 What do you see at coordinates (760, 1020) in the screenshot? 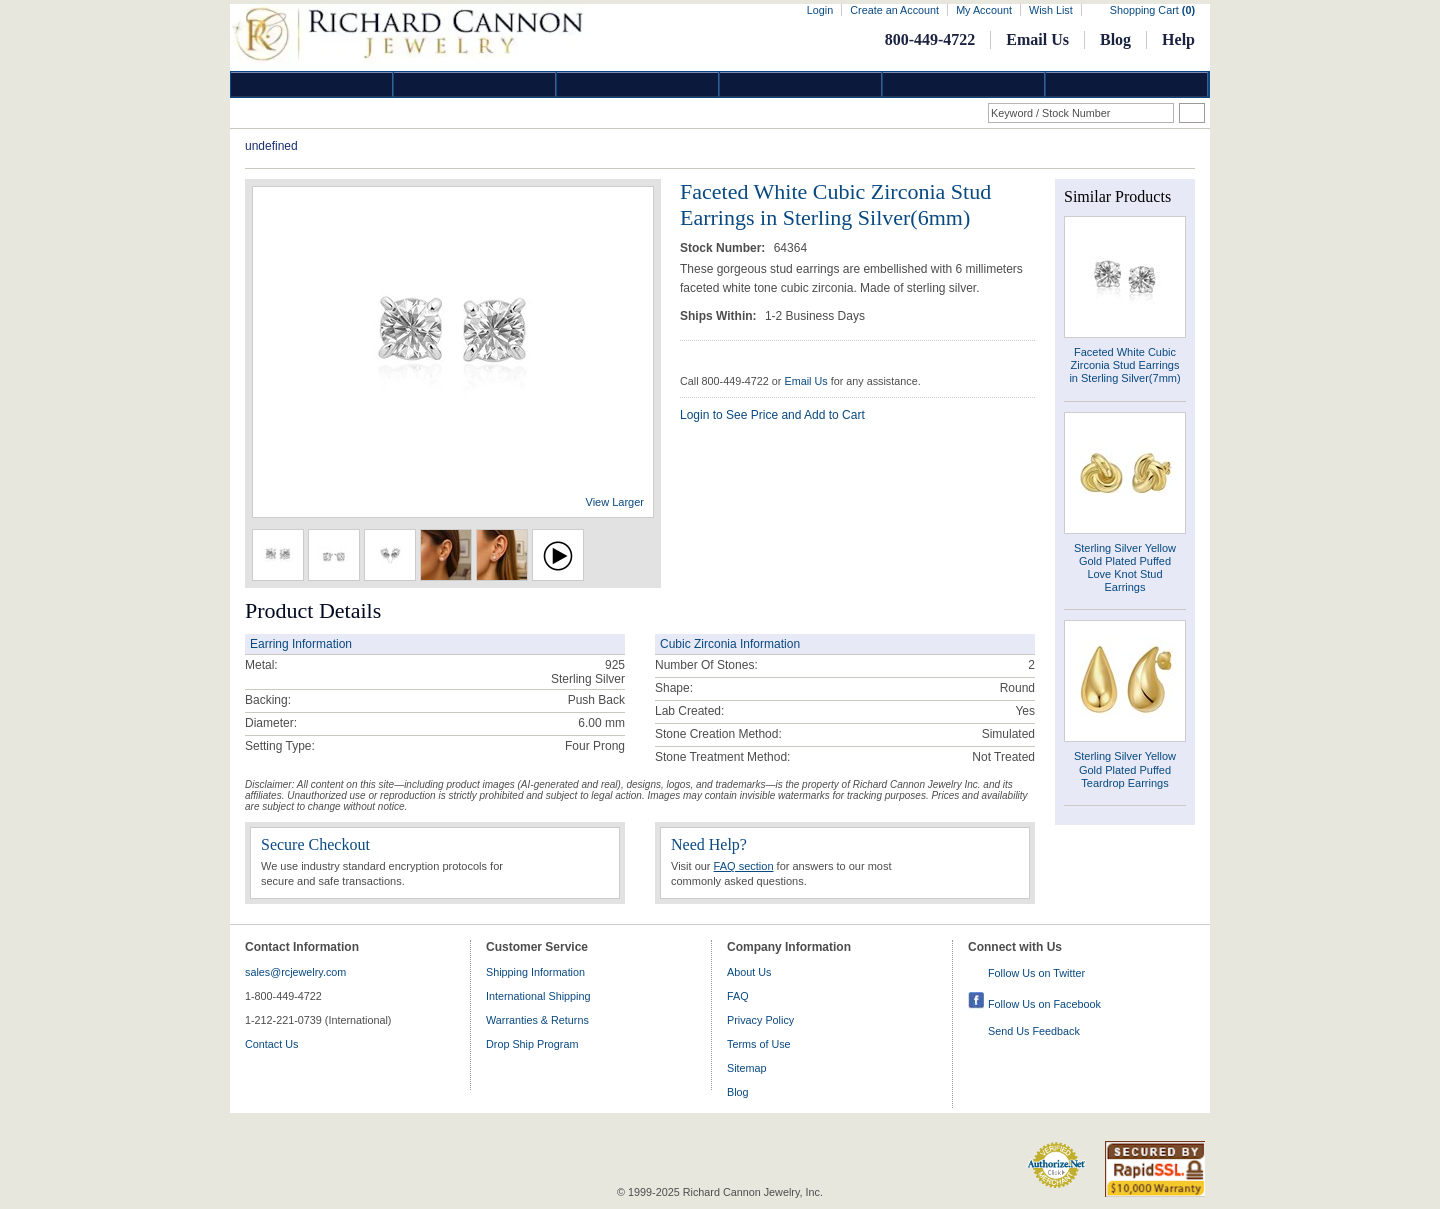
I see `Privacy Policy` at bounding box center [760, 1020].